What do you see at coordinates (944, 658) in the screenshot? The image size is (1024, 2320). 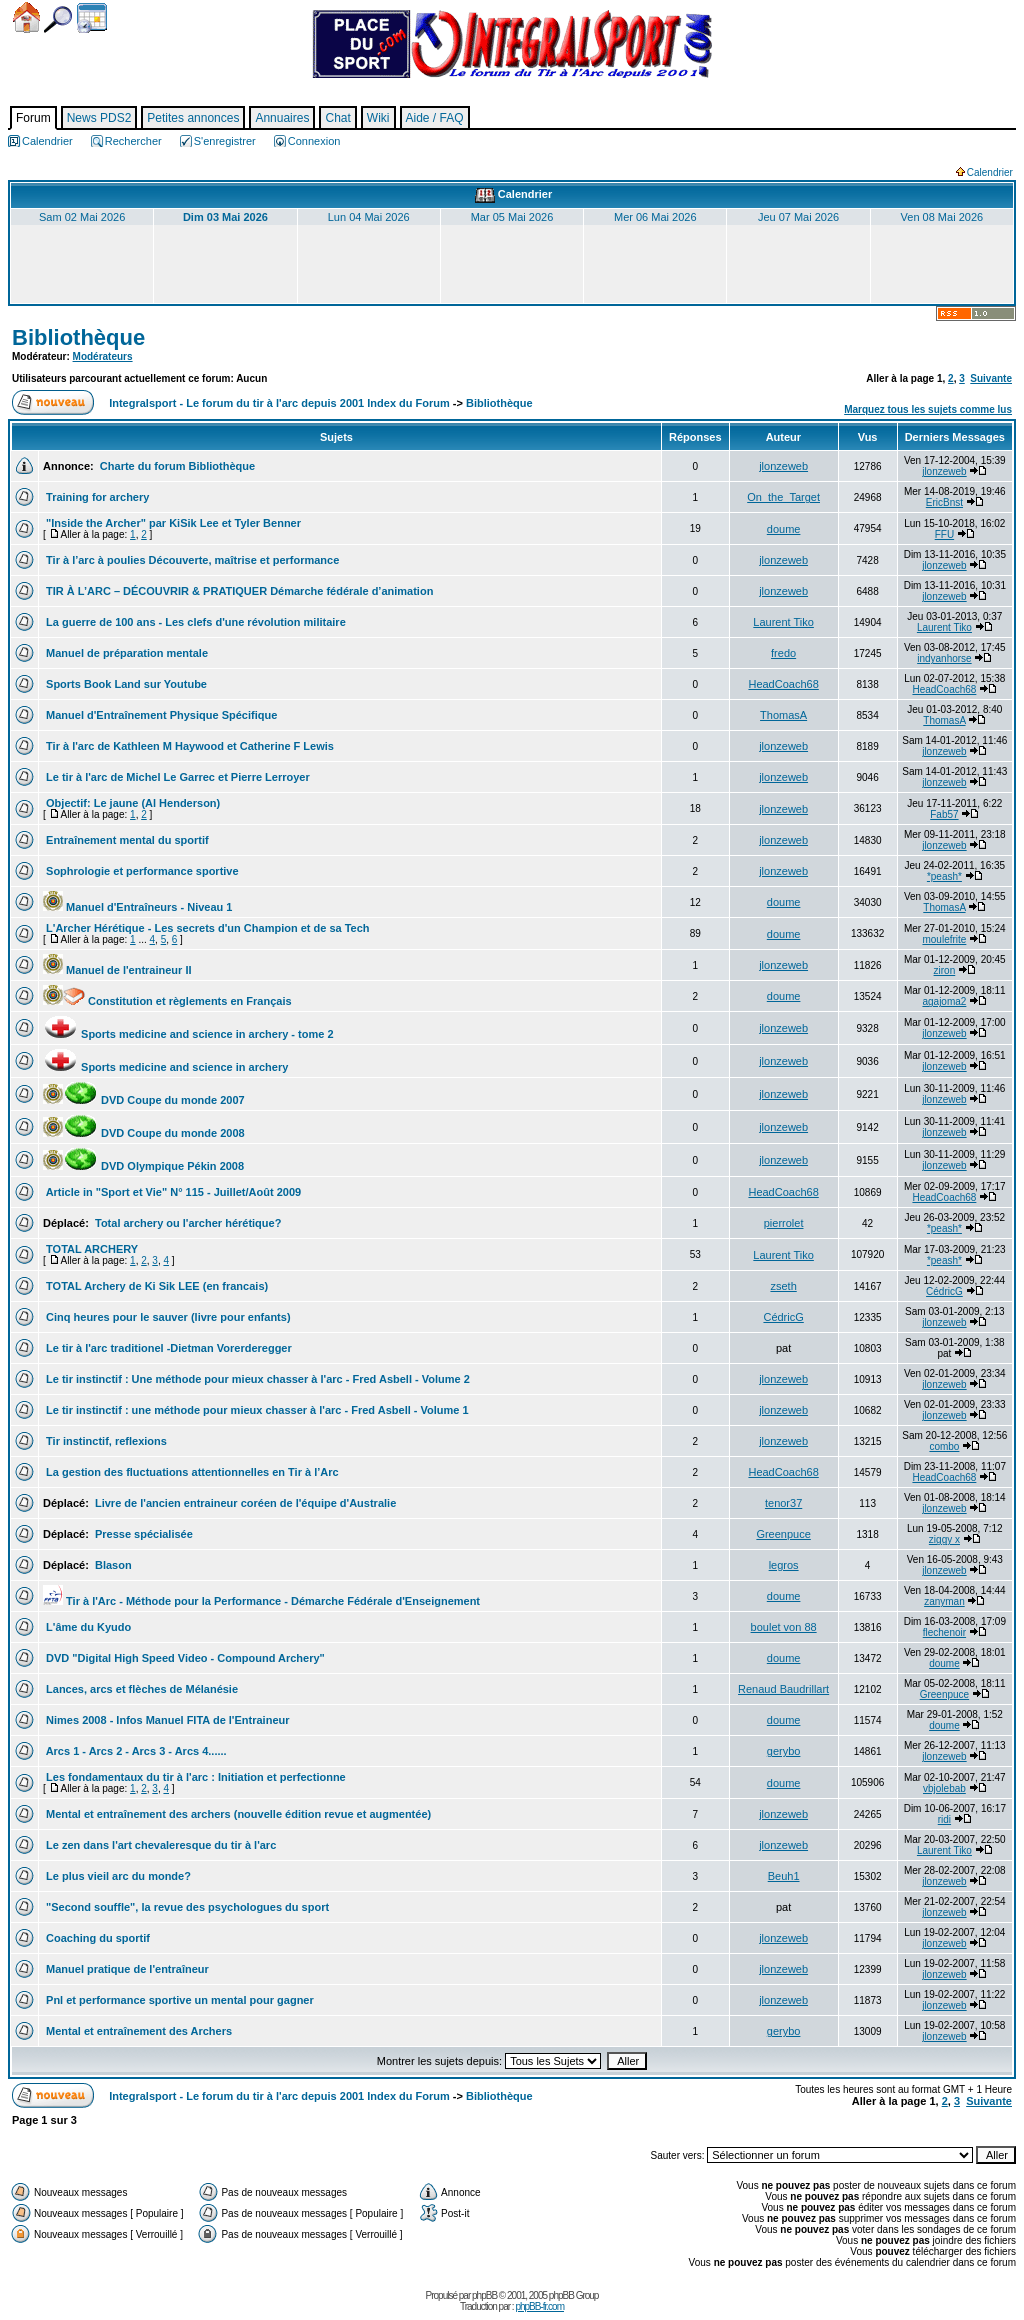 I see `indyanhorse` at bounding box center [944, 658].